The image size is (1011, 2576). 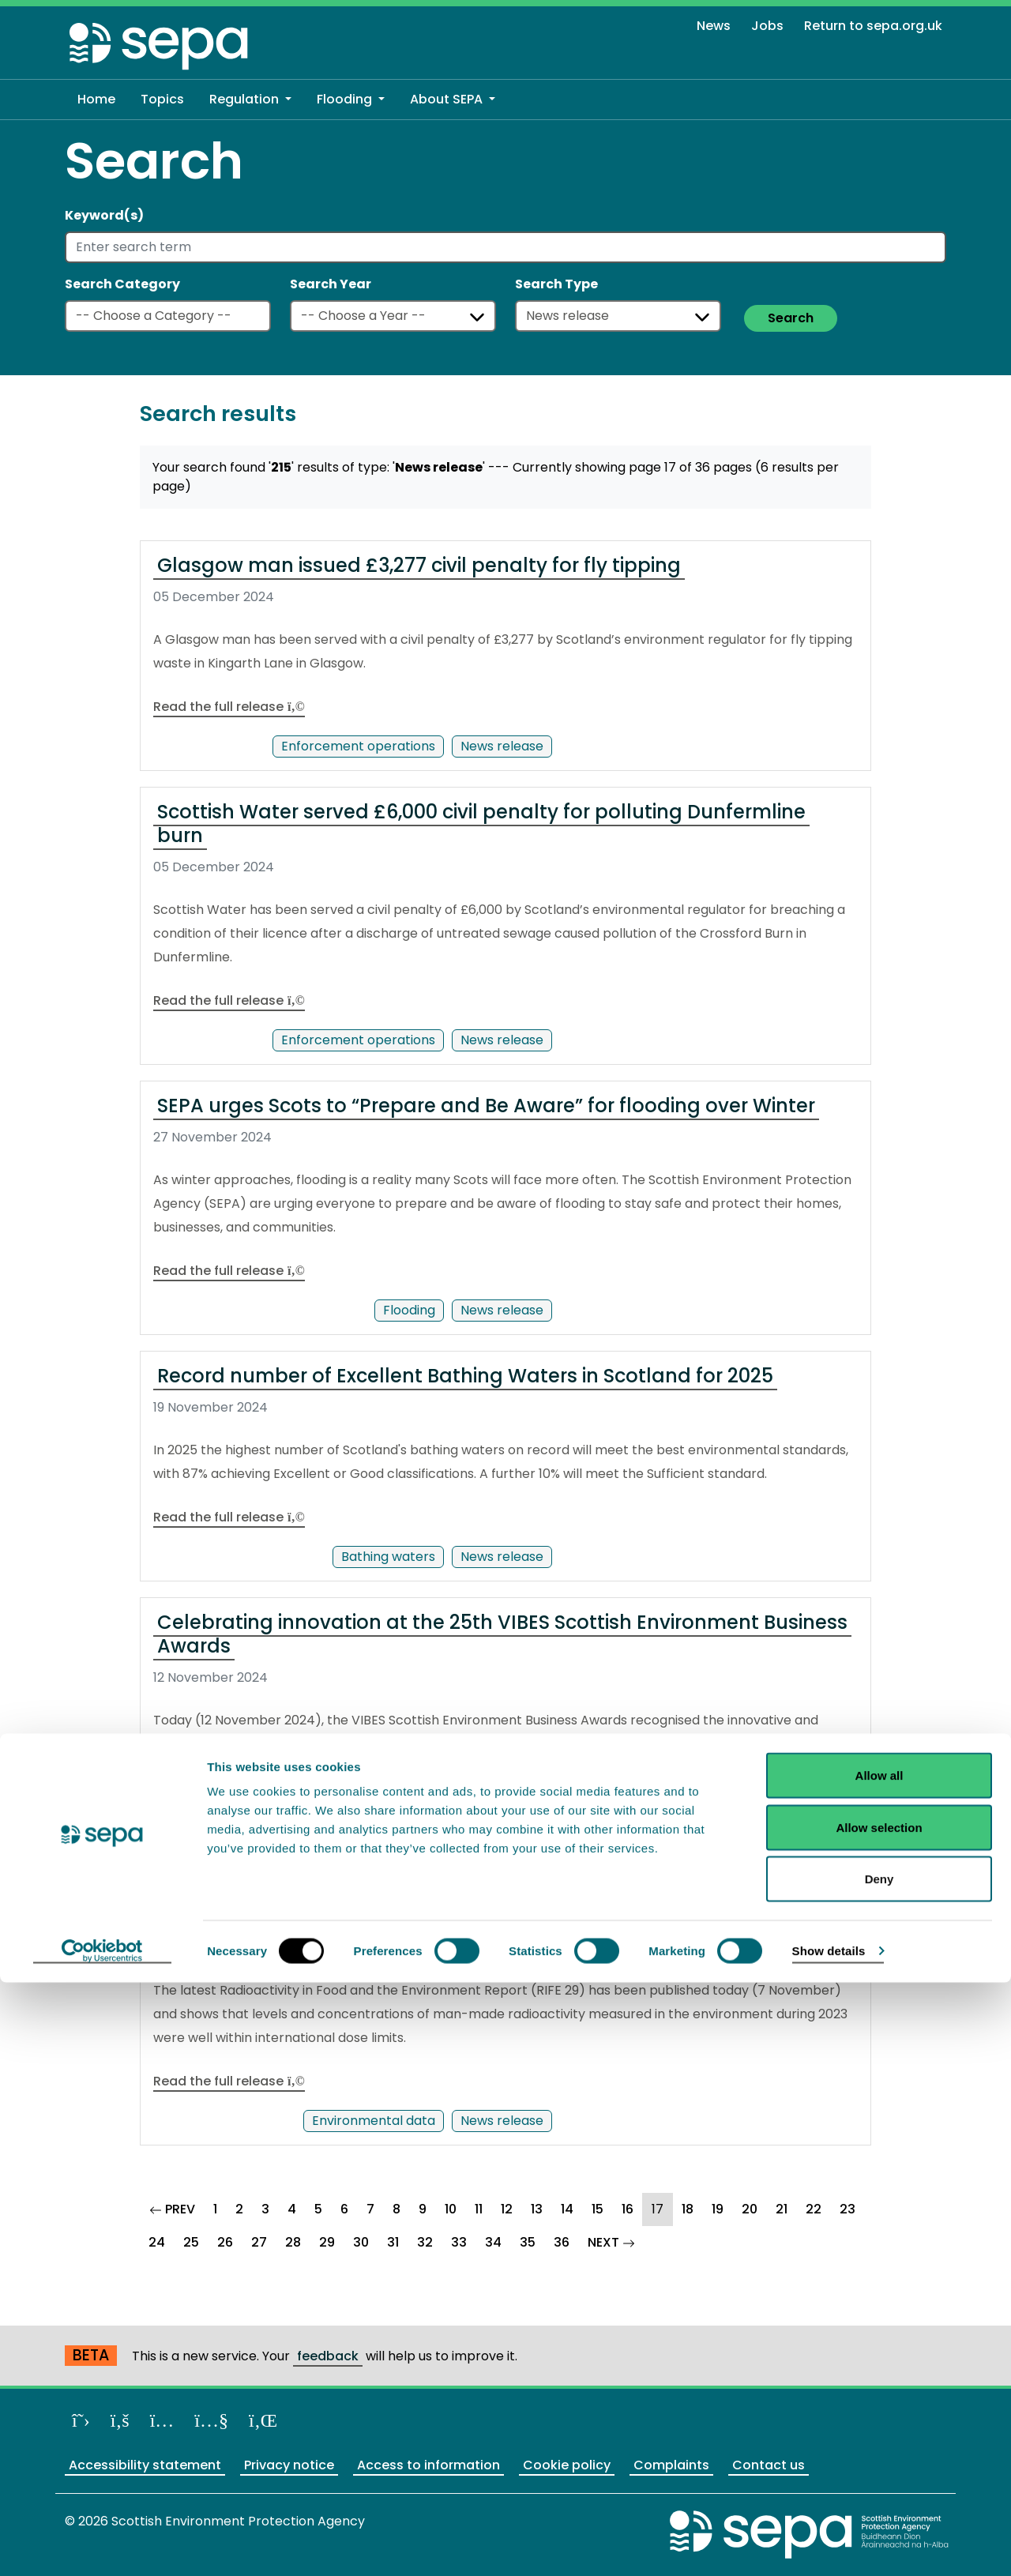 What do you see at coordinates (122, 284) in the screenshot?
I see `Search Category` at bounding box center [122, 284].